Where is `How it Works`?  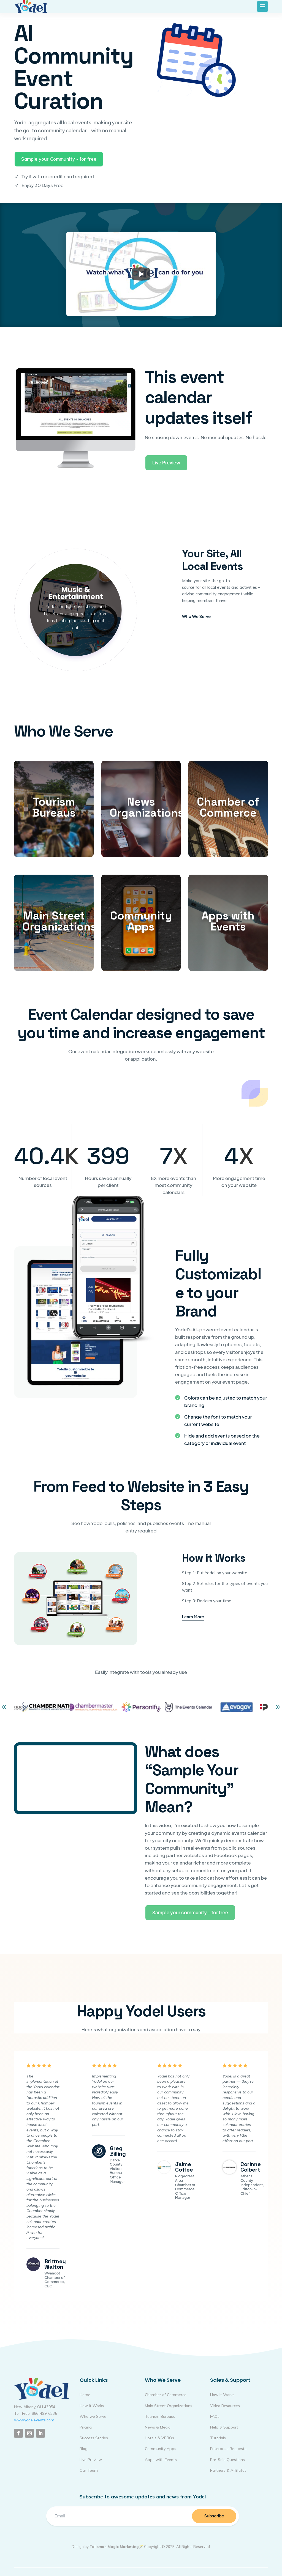 How it Works is located at coordinates (92, 2405).